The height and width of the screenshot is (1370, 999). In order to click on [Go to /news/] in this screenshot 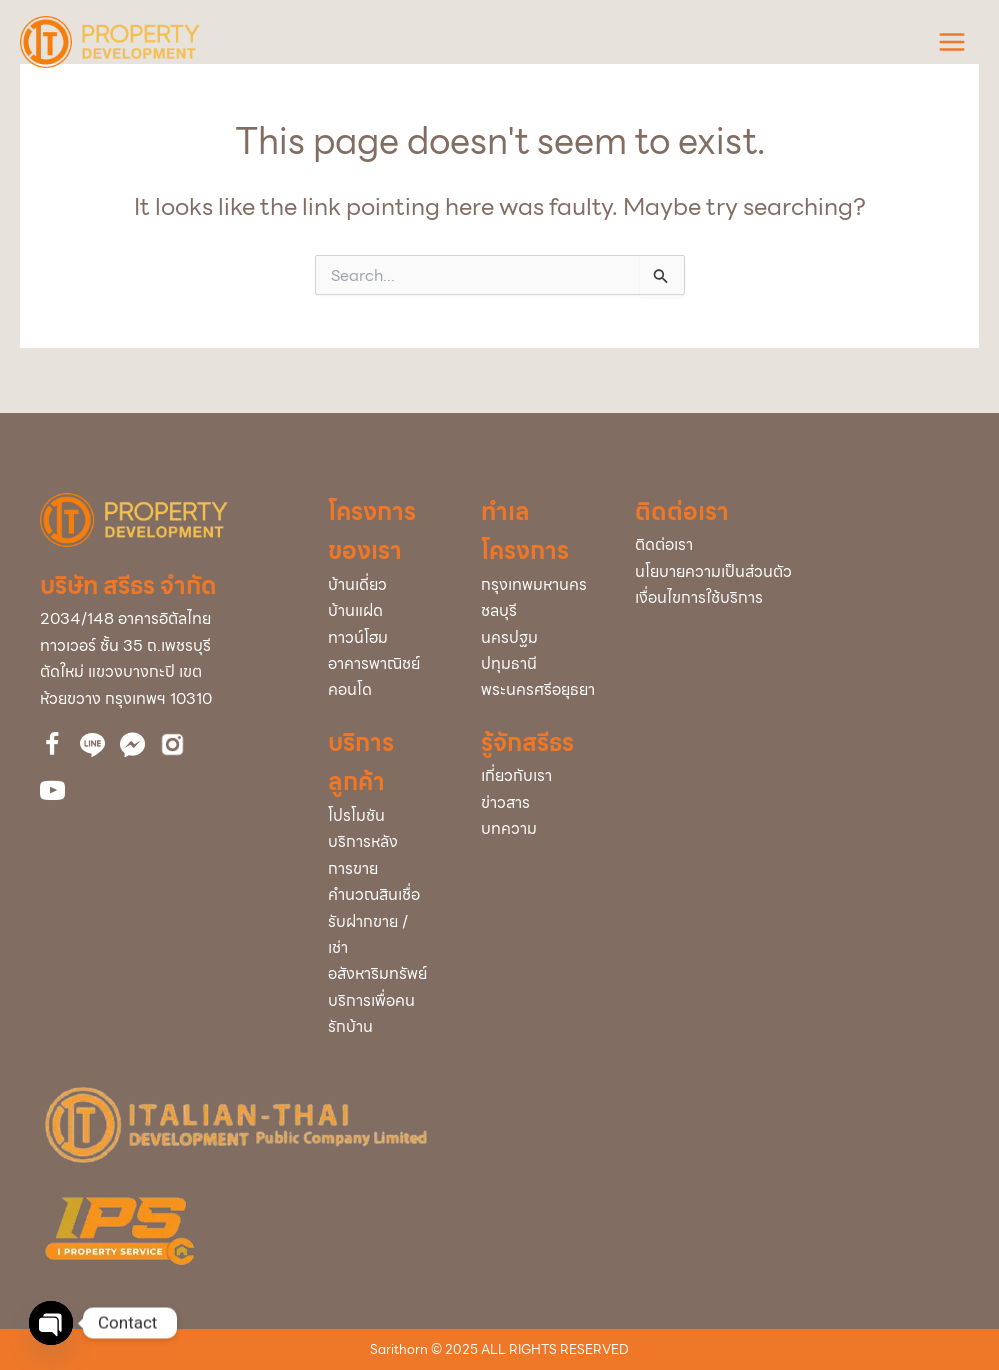, I will do `click(537, 803)`.